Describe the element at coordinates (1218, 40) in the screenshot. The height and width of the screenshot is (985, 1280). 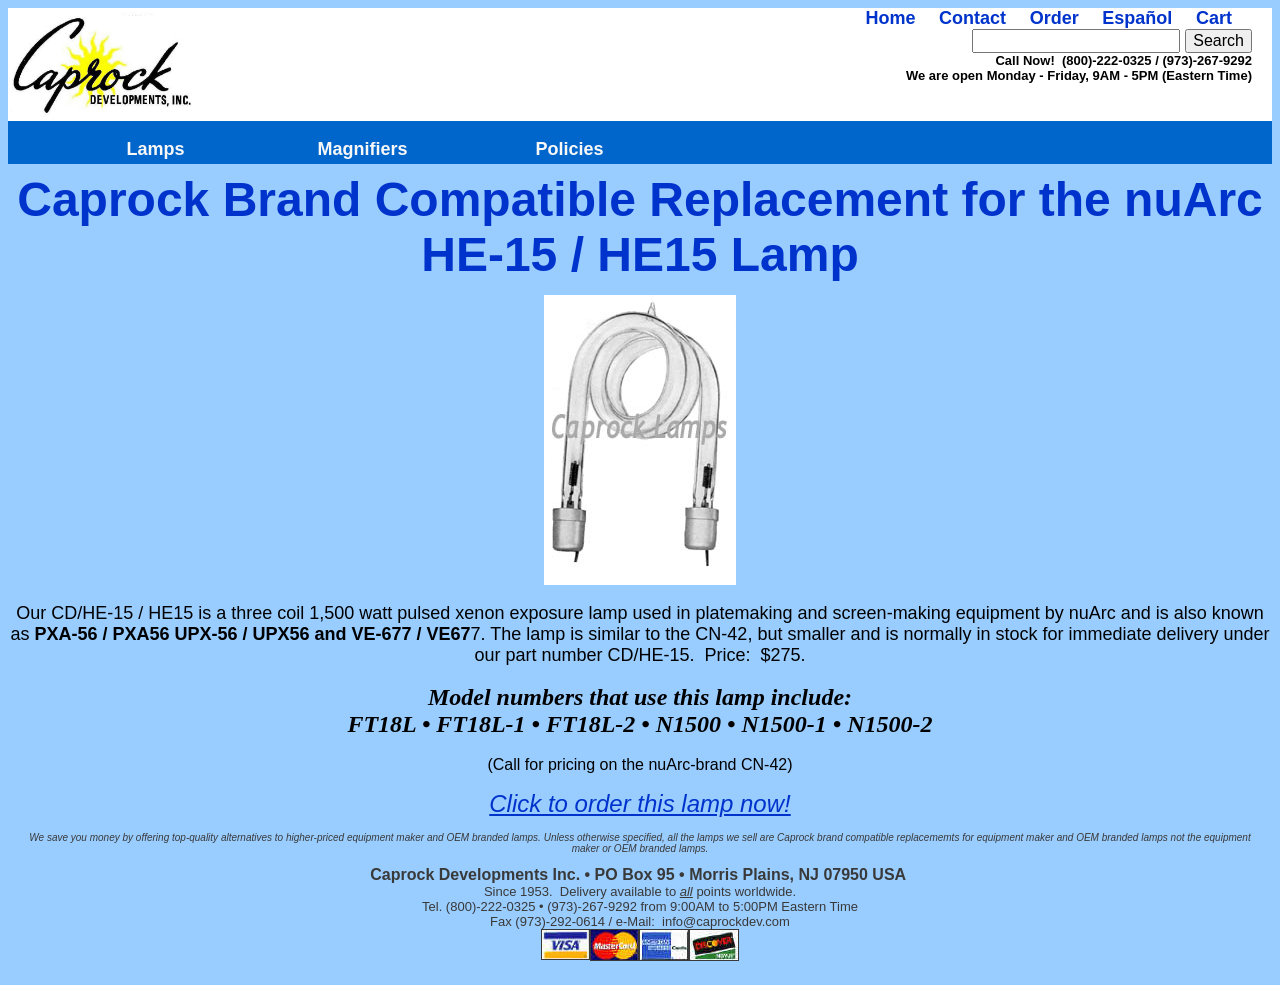
I see `Search` at that location.